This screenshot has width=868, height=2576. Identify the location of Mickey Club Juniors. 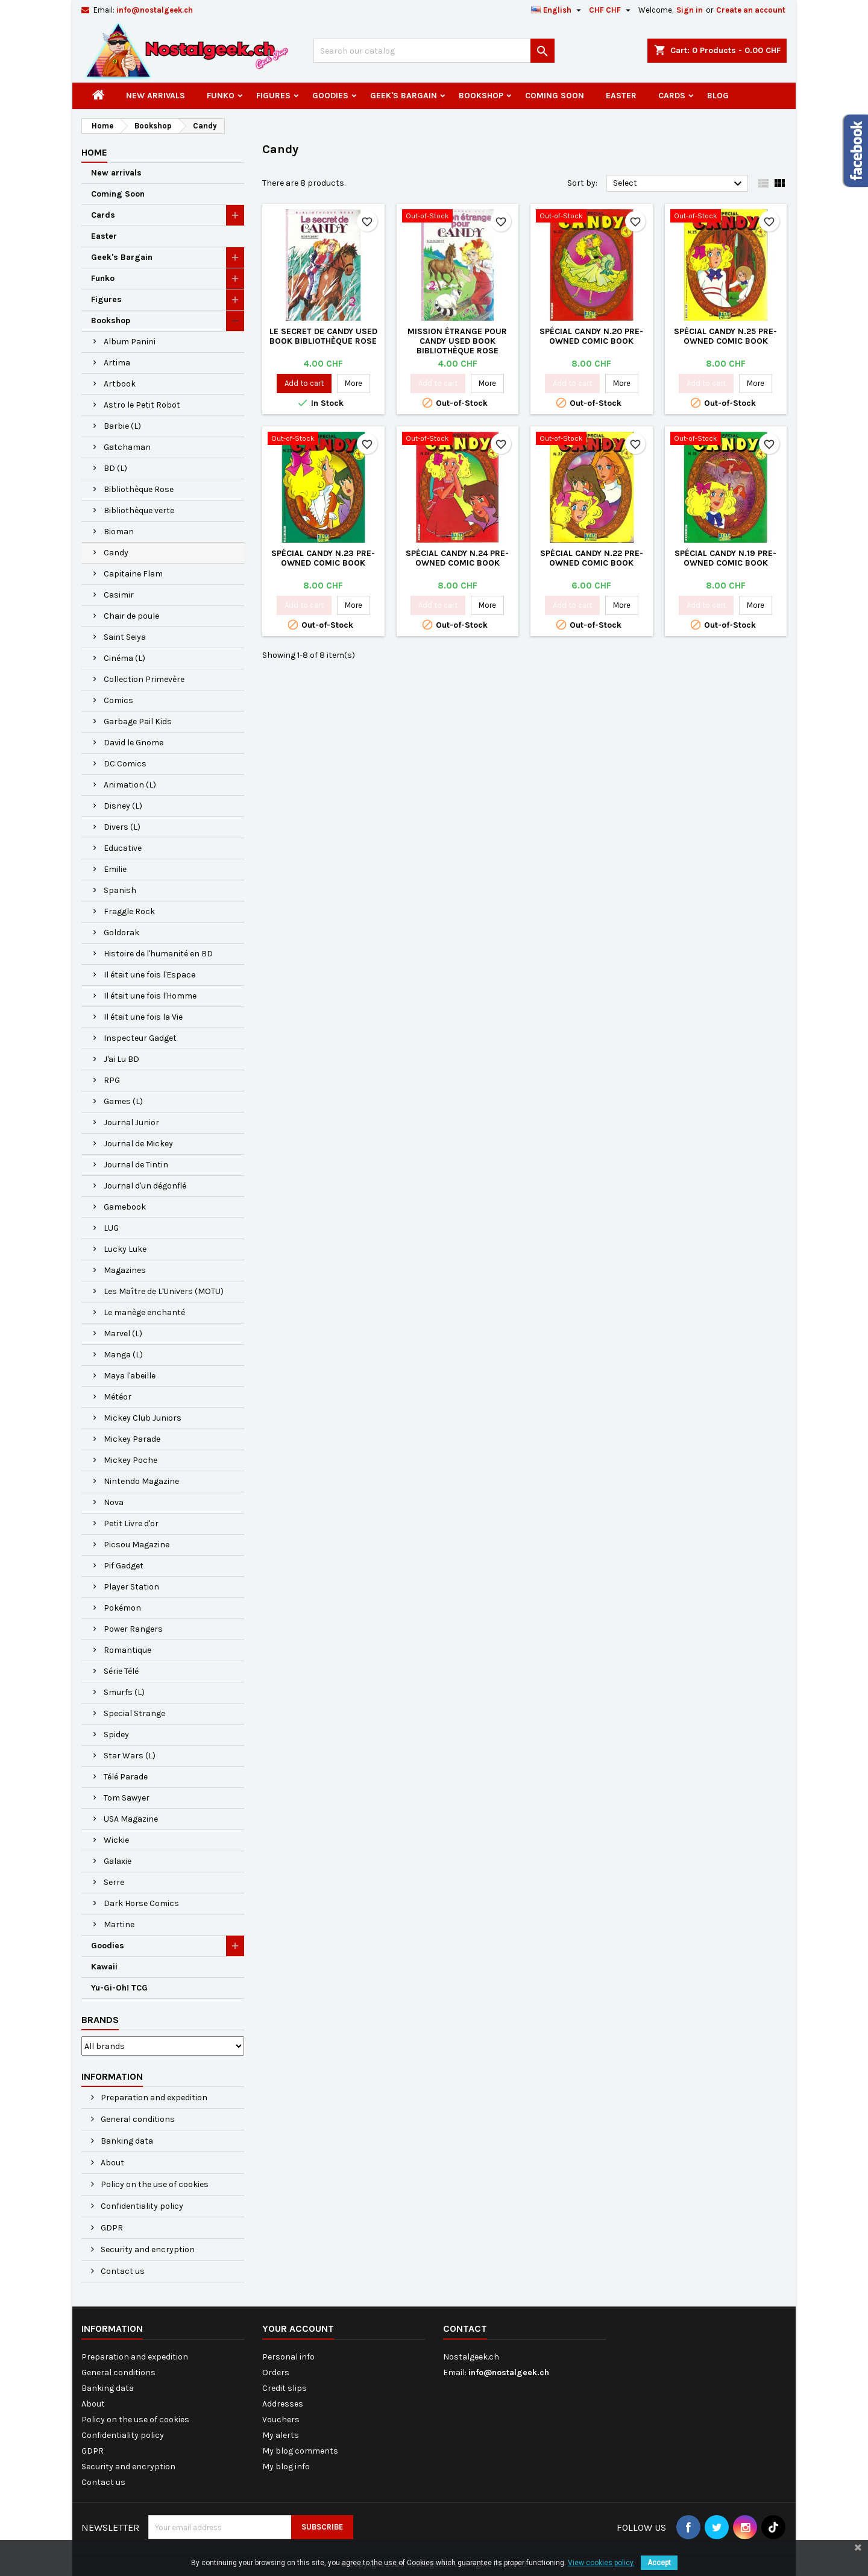
(142, 1418).